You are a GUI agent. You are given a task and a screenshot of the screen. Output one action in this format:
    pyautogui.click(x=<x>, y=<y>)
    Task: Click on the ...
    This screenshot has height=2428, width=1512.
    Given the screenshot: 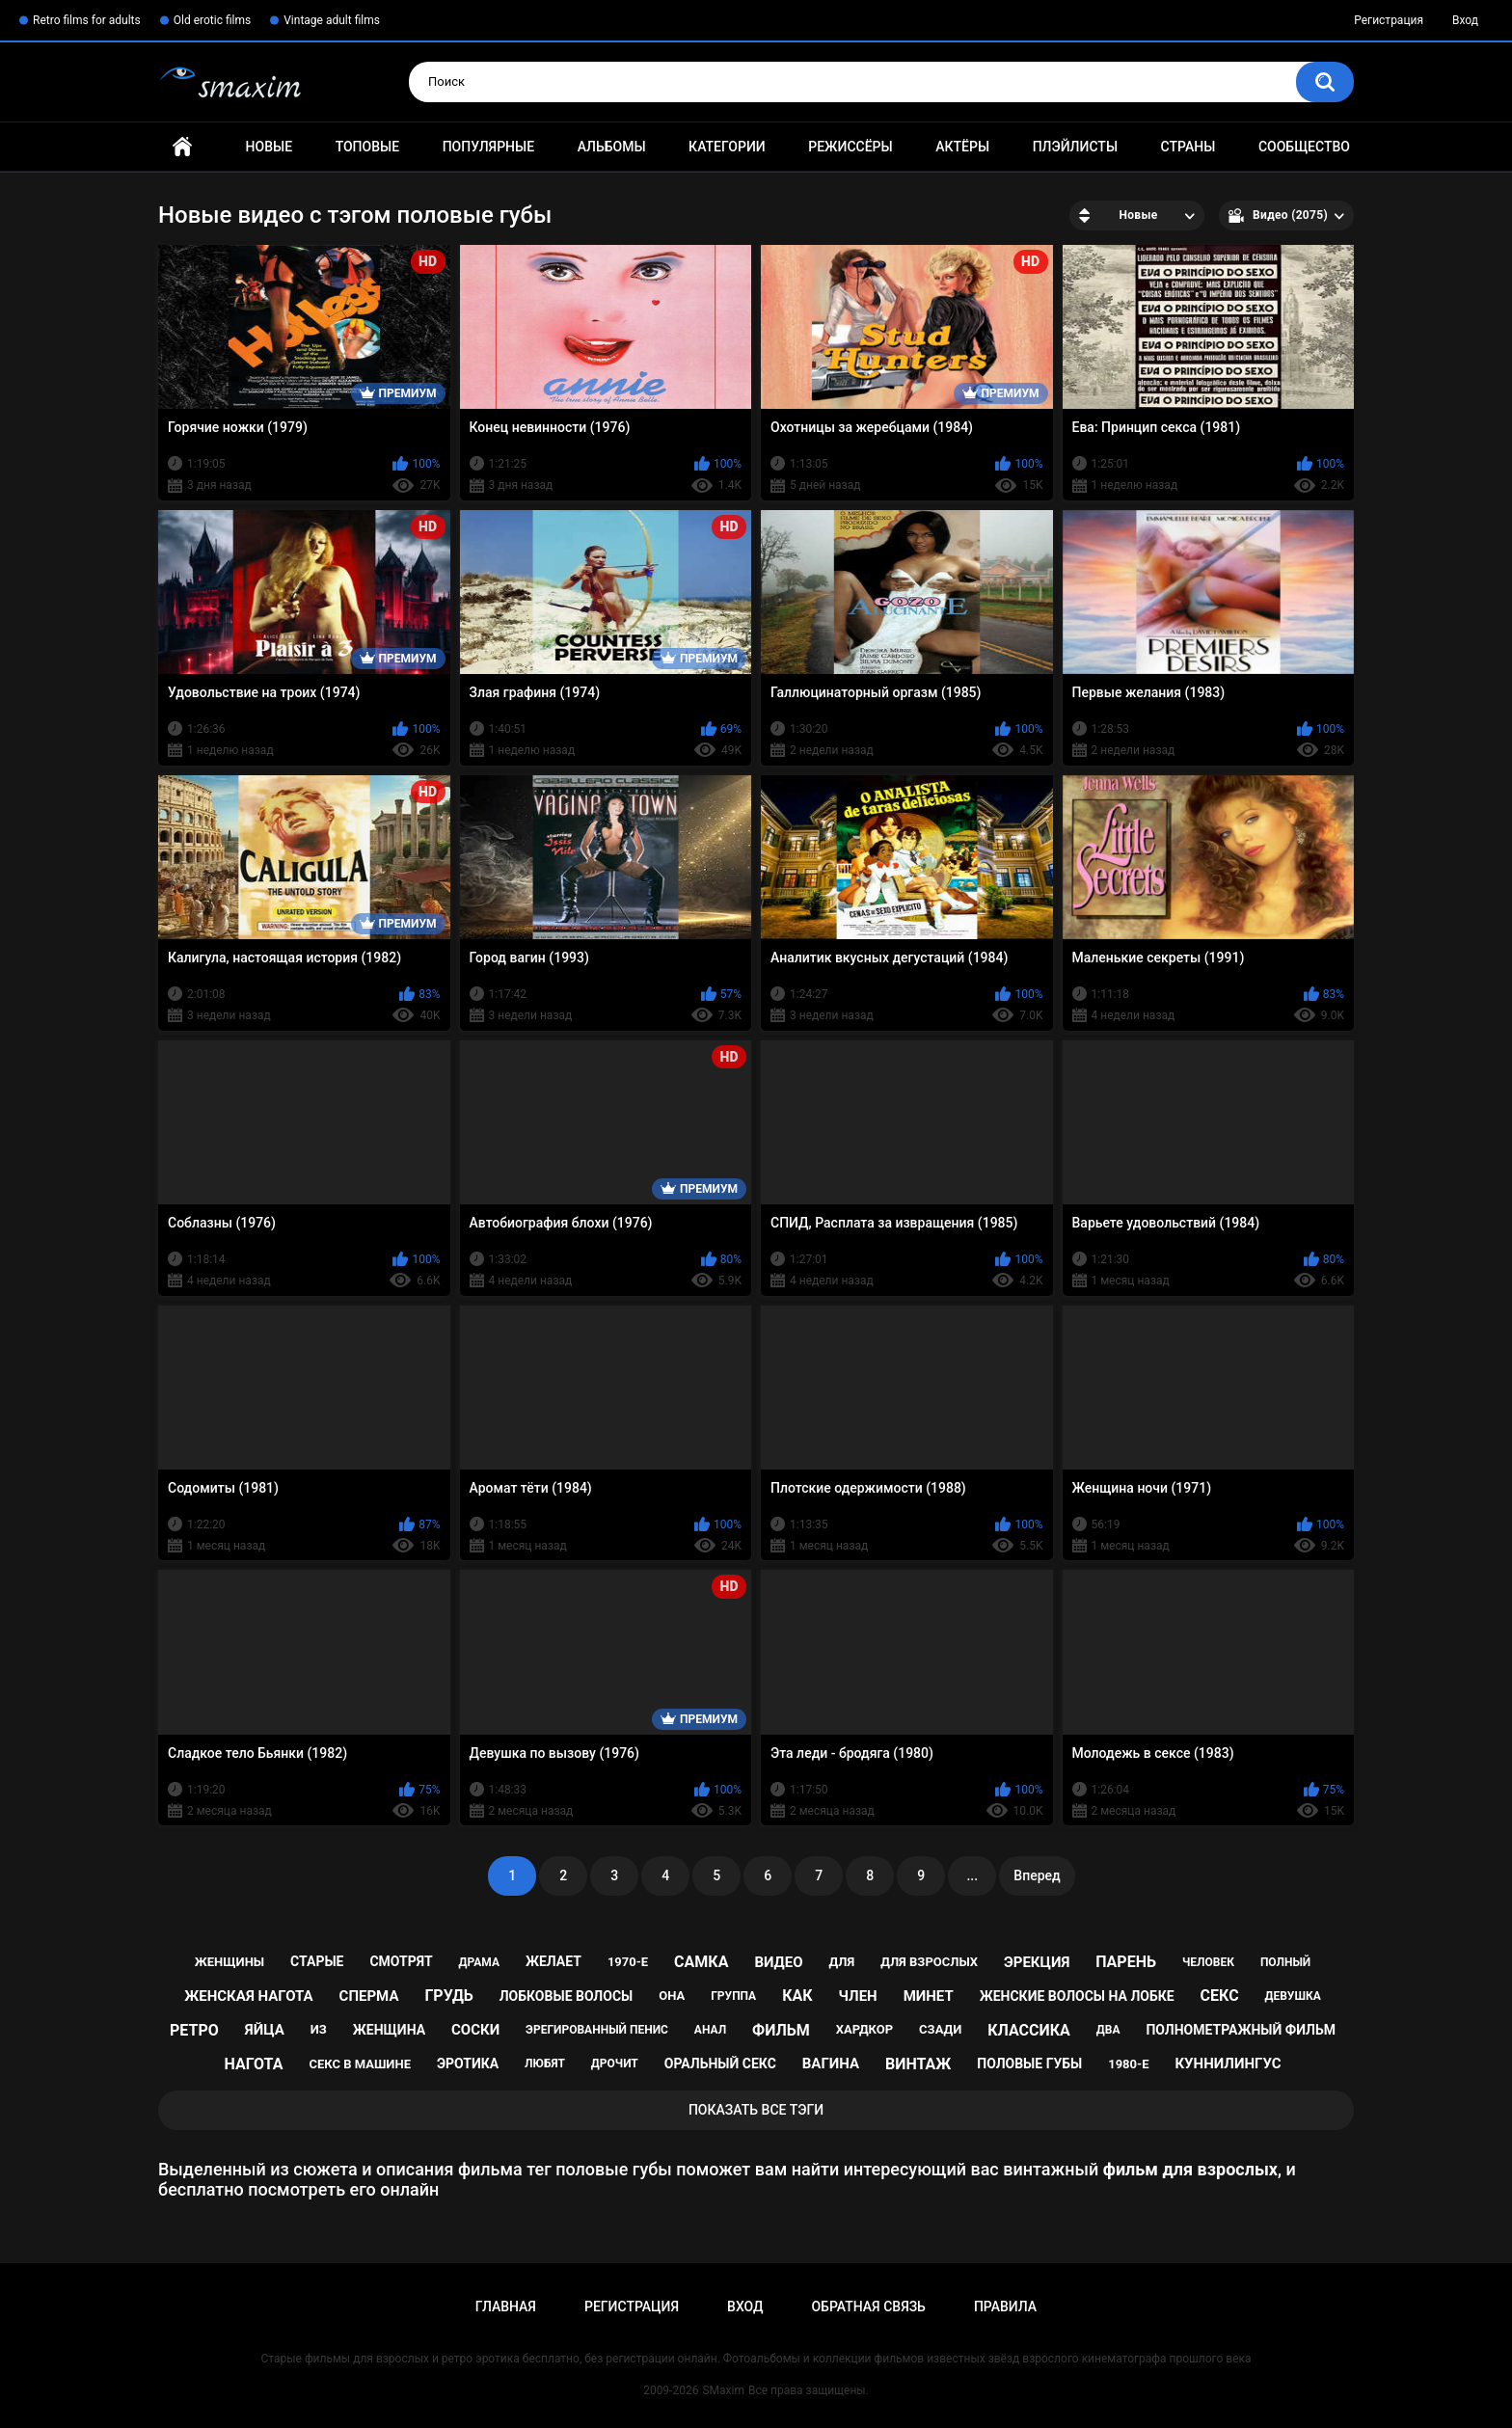 What is the action you would take?
    pyautogui.click(x=972, y=1875)
    